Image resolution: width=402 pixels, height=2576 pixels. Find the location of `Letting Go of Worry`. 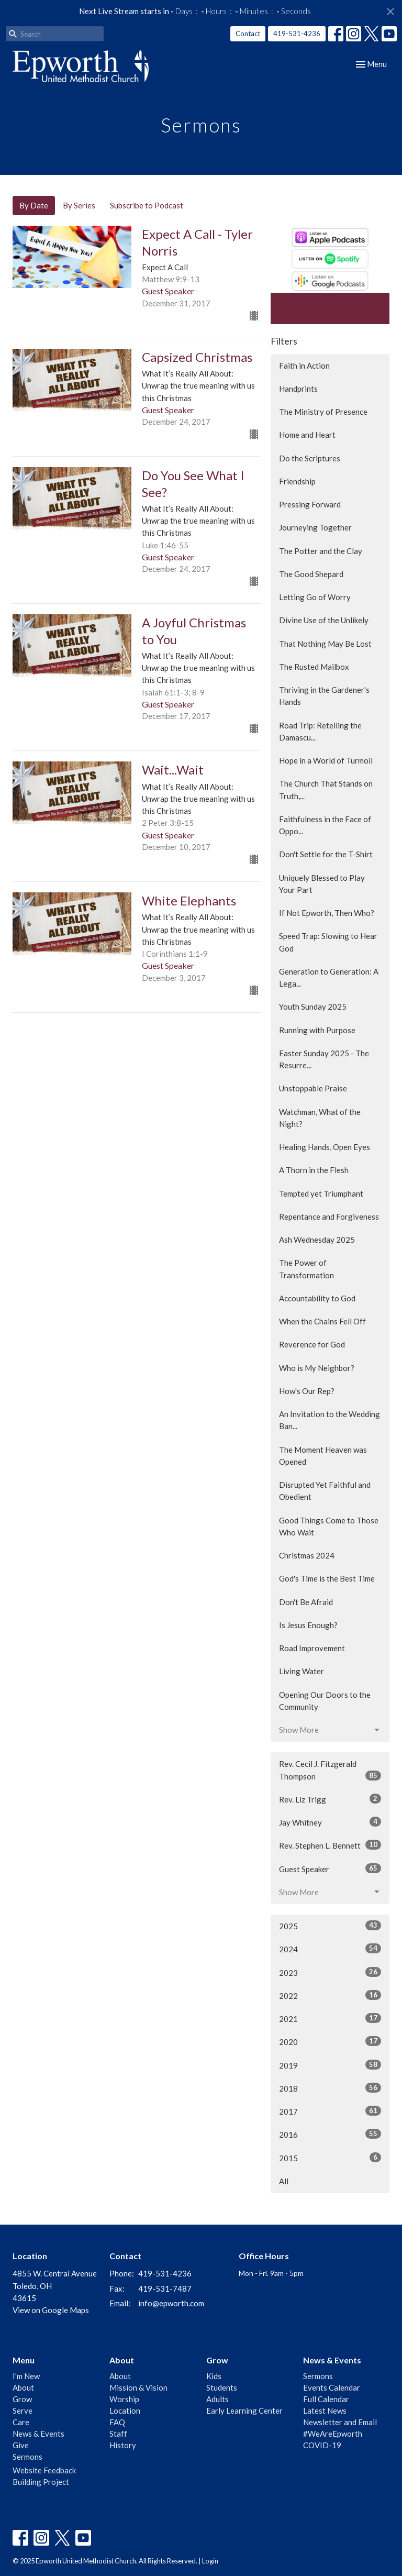

Letting Go of Worry is located at coordinates (315, 597).